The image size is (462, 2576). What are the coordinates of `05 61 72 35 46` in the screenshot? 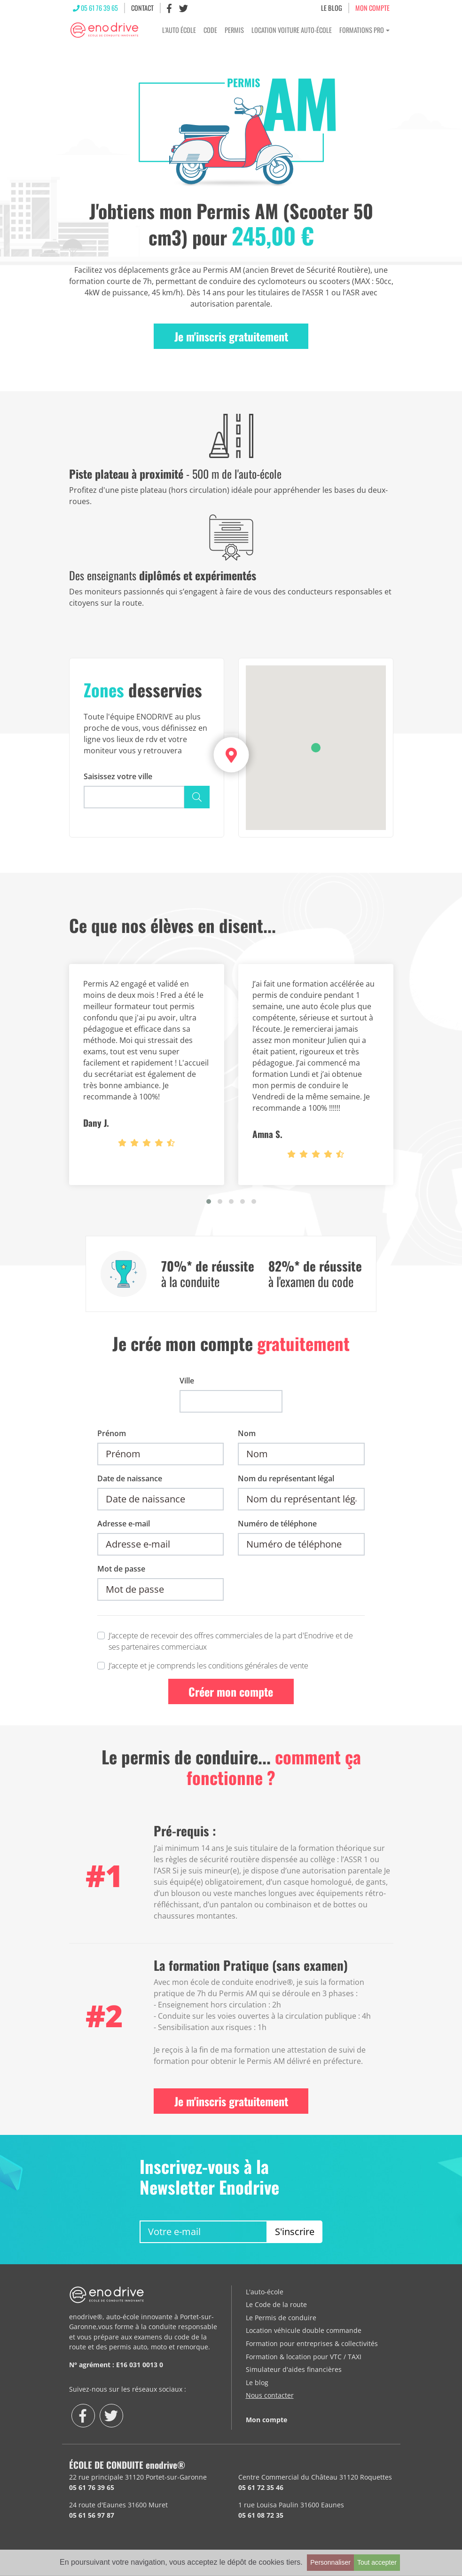 It's located at (260, 2489).